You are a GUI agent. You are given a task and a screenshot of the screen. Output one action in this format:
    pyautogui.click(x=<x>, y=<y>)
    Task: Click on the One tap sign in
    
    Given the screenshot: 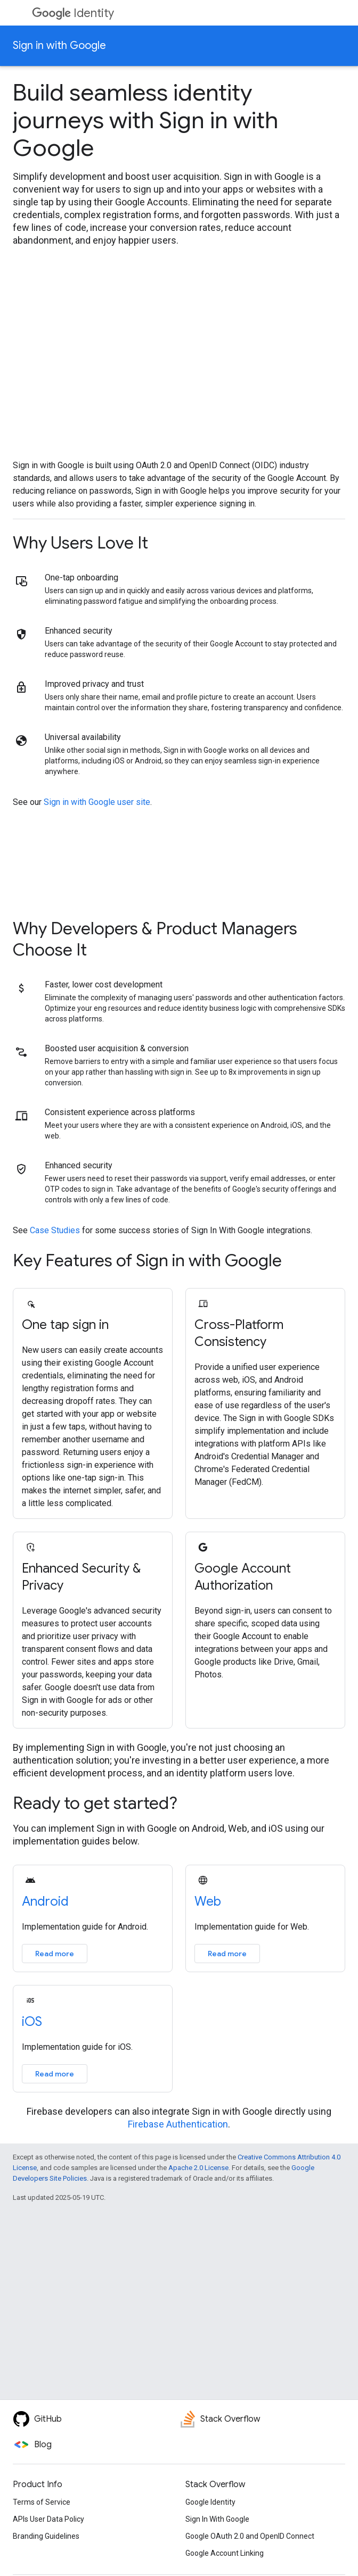 What is the action you would take?
    pyautogui.click(x=65, y=1325)
    